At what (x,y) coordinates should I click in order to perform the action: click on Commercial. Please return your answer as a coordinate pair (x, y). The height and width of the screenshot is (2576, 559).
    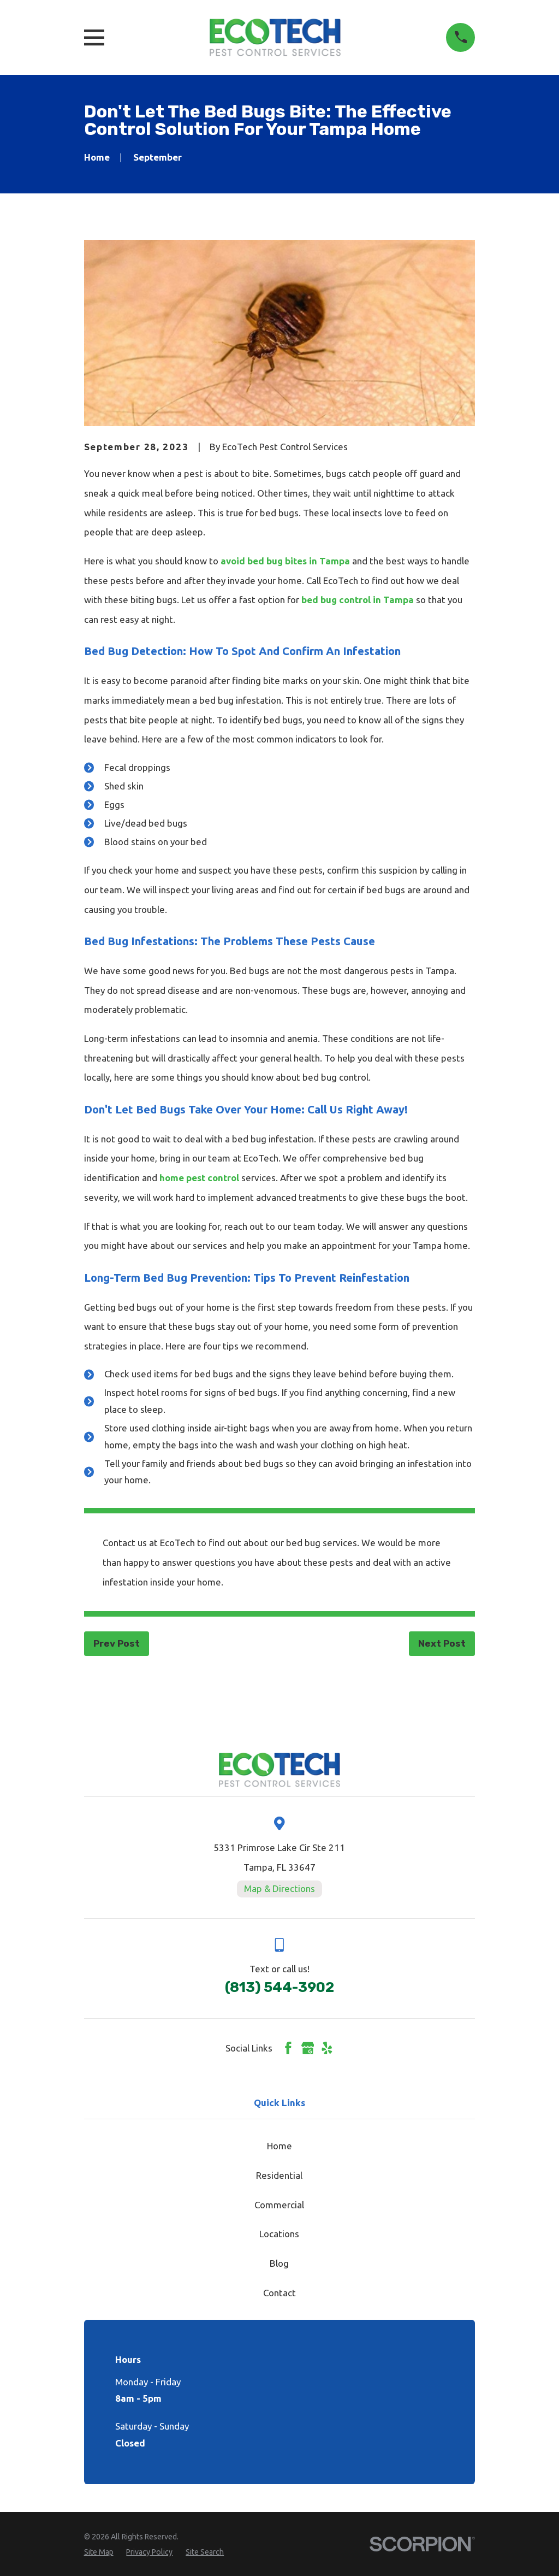
    Looking at the image, I should click on (279, 2205).